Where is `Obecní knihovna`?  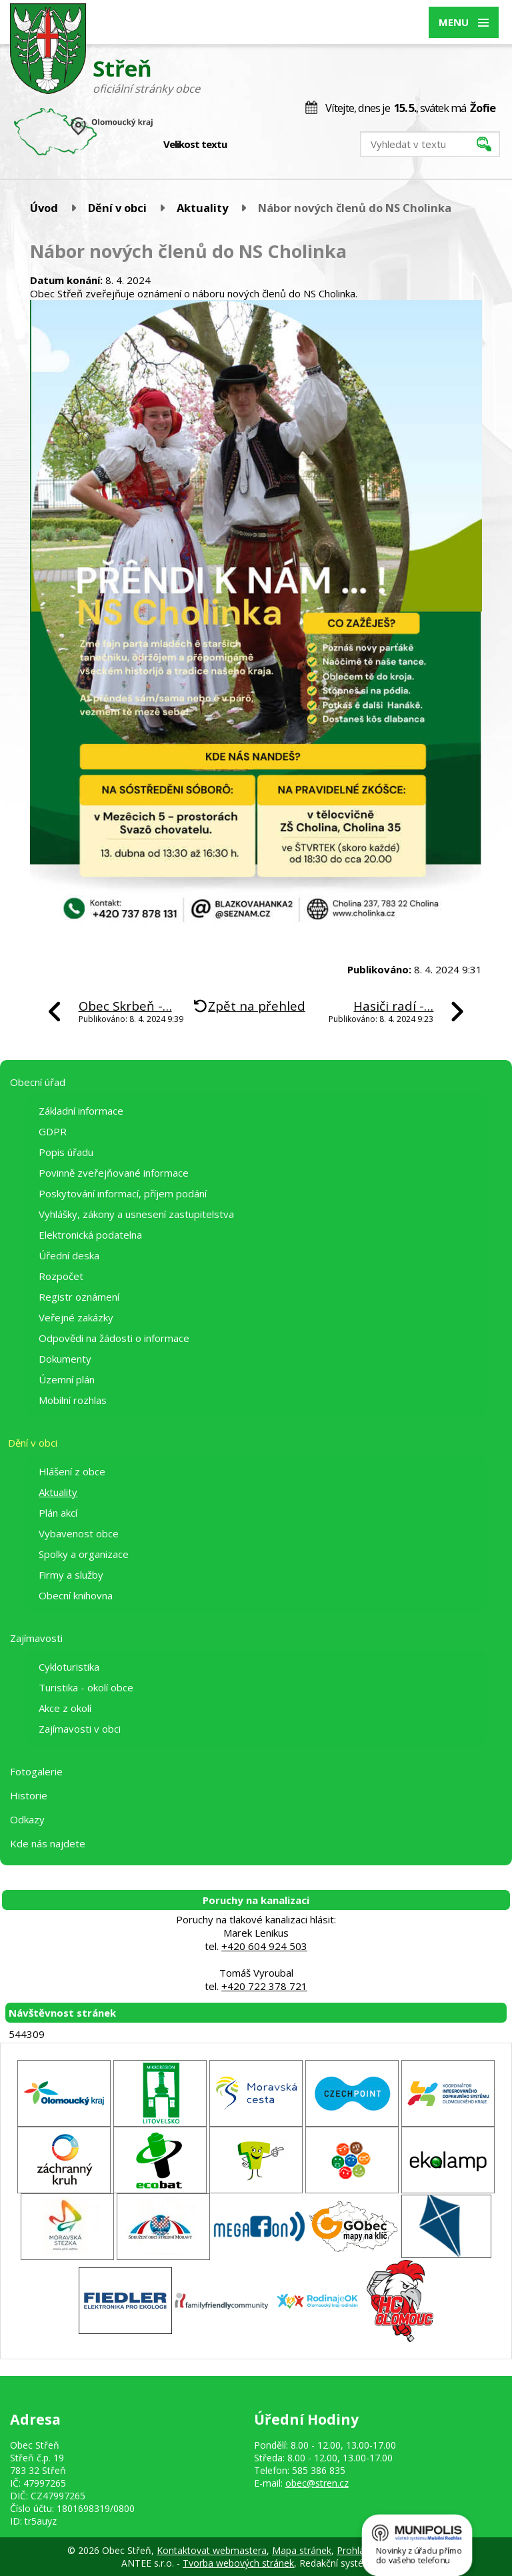
Obecní knihovna is located at coordinates (76, 1595).